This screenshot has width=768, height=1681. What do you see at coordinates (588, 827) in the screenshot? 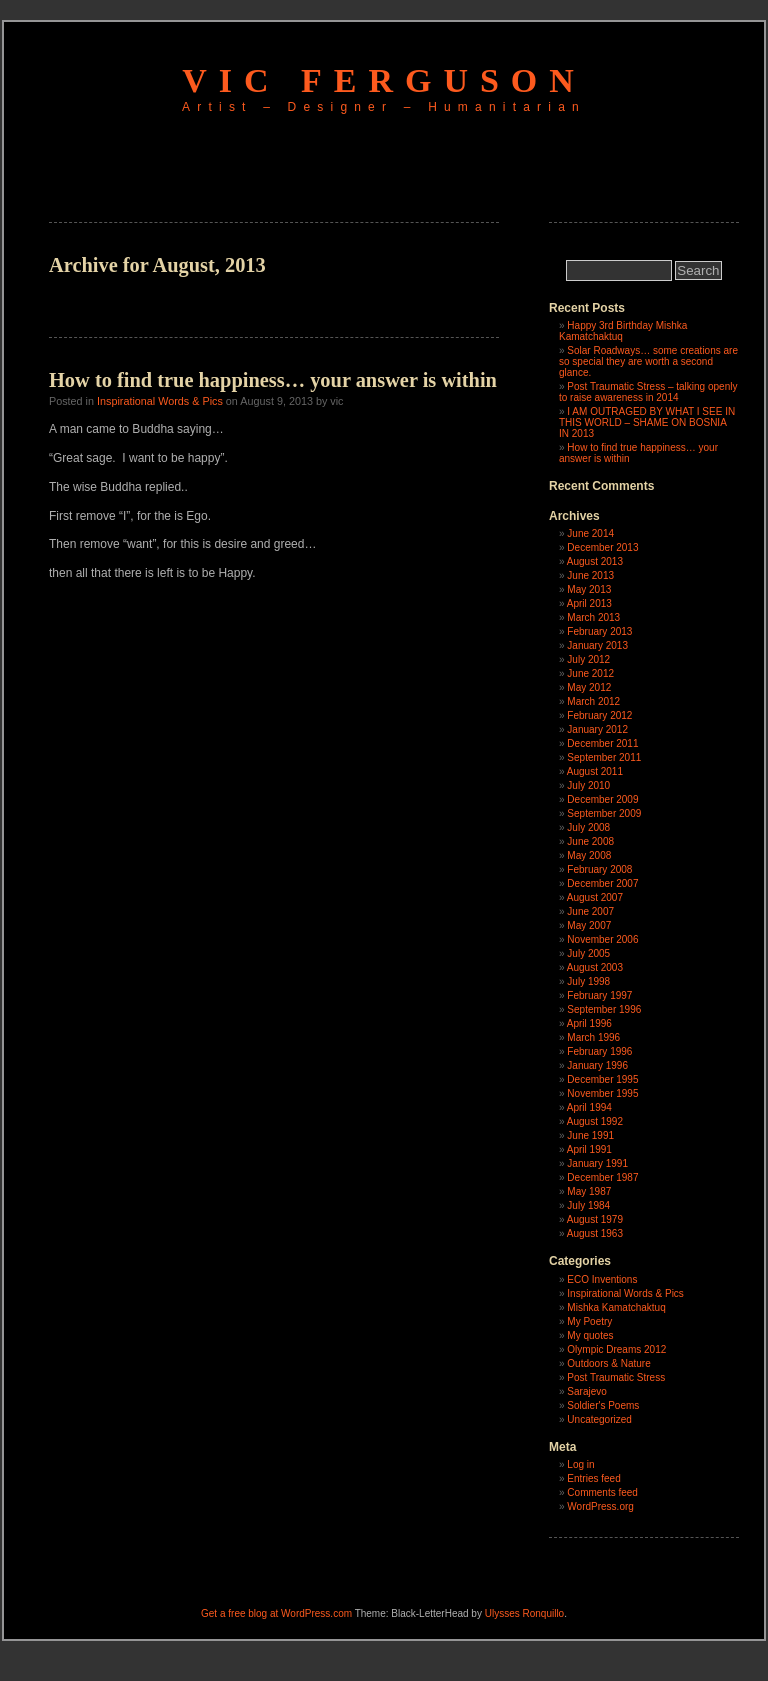
I see `July 2008` at bounding box center [588, 827].